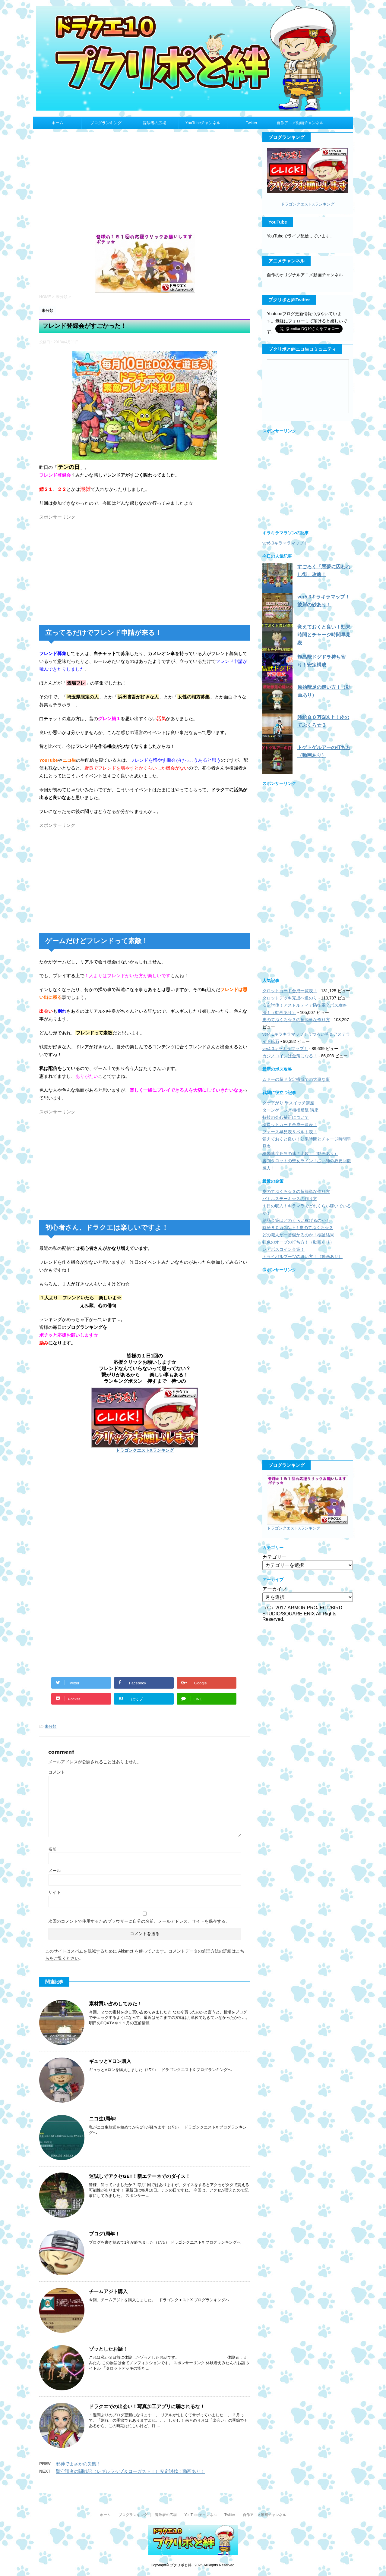 The height and width of the screenshot is (2576, 386). I want to click on 次回のコメントで使用するためブラウザーに自分の名前、メールアドレス、サイトを保存する。, so click(139, 1921).